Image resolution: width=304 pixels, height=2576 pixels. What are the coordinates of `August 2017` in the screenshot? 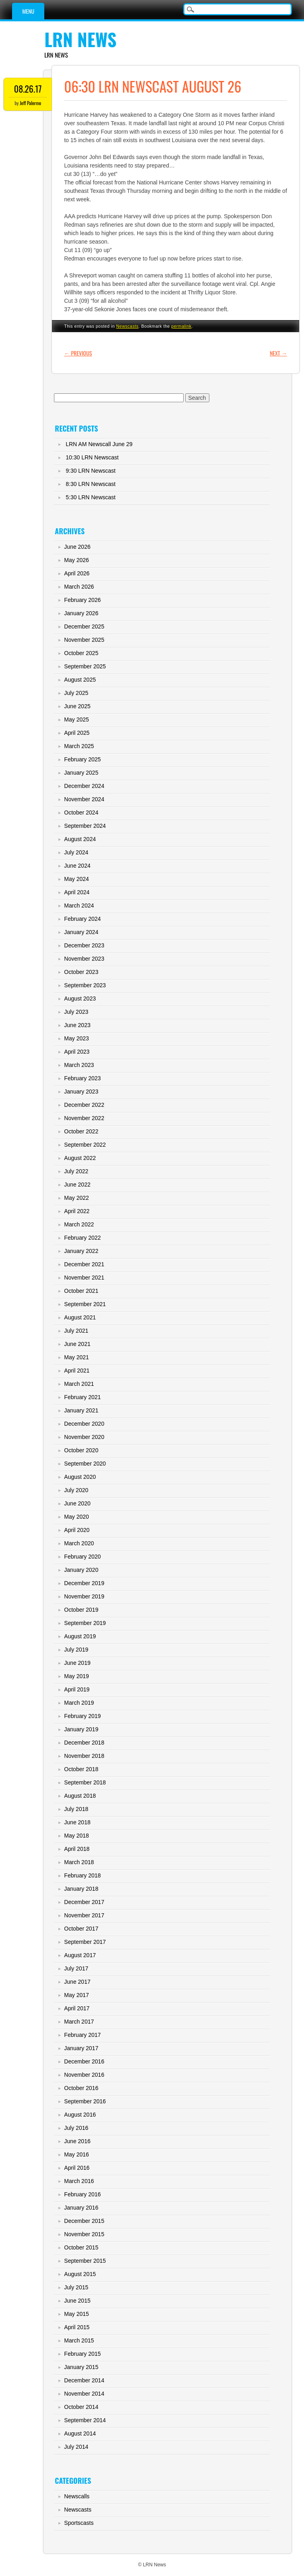 It's located at (80, 1955).